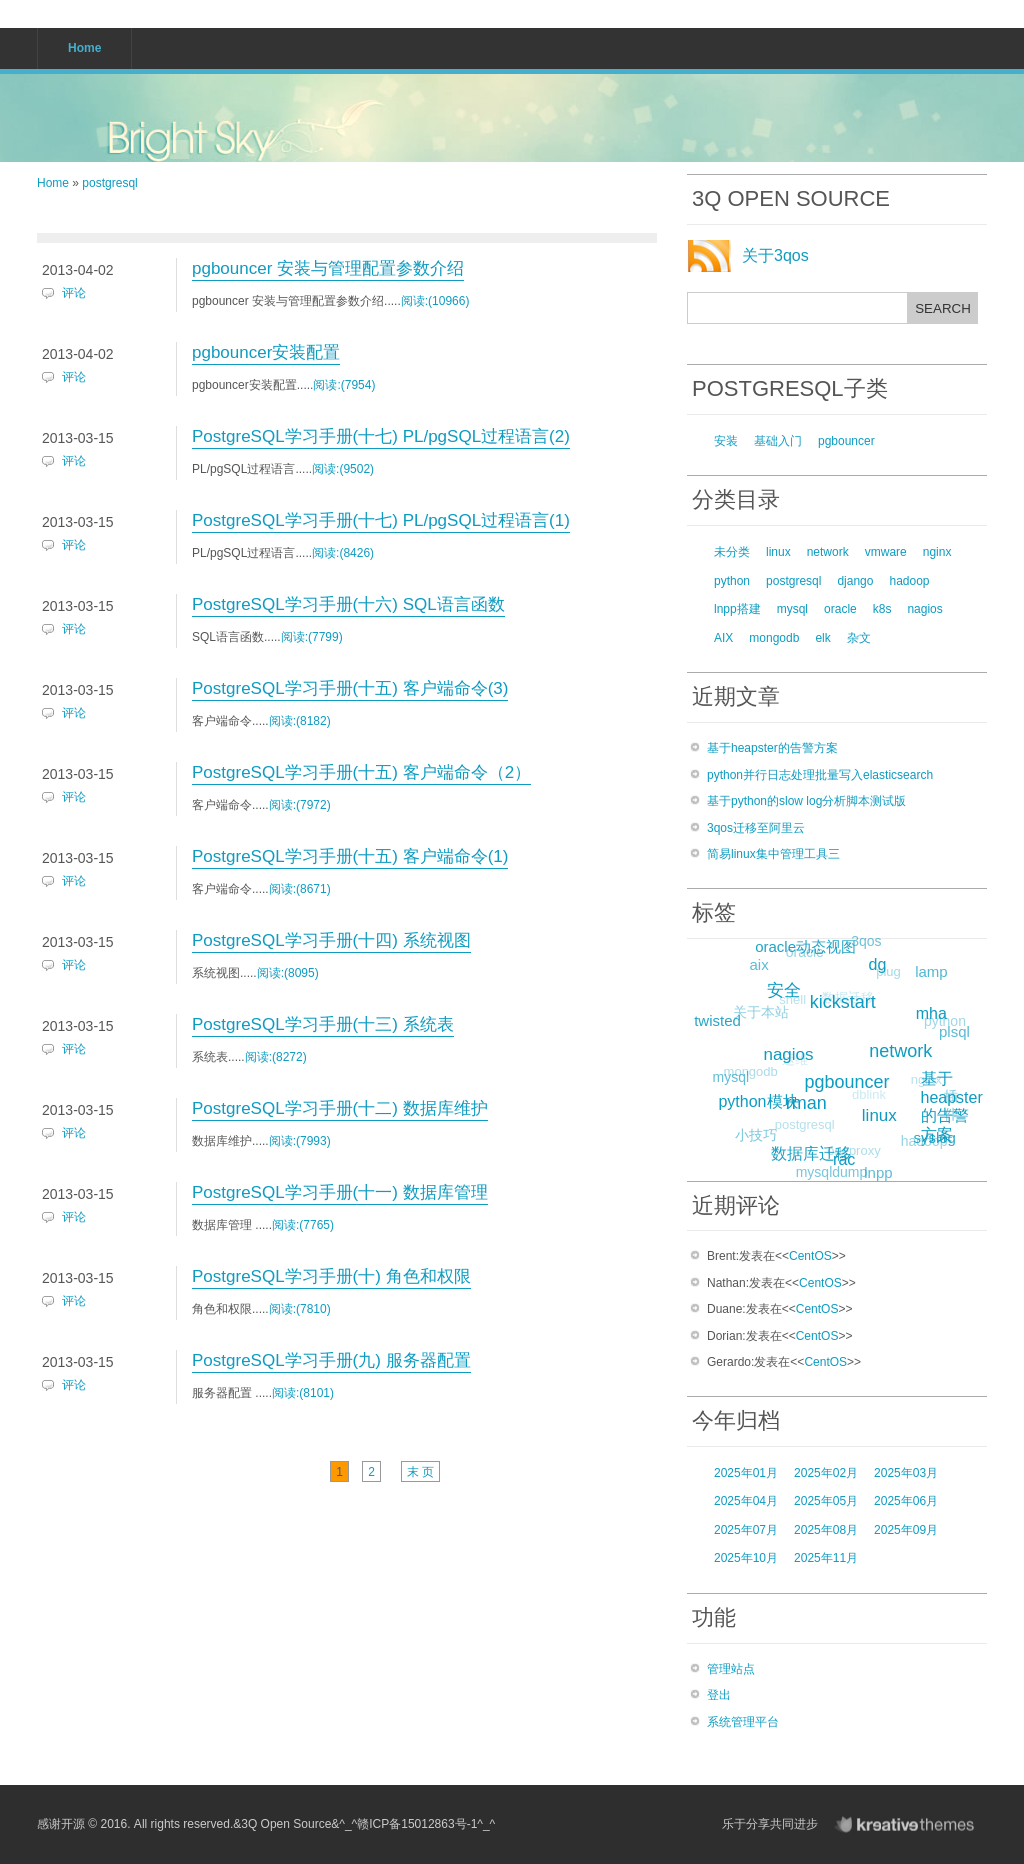 This screenshot has height=1864, width=1024. I want to click on PostgreSQL学习手册(十六) SQL语言函数, so click(348, 604).